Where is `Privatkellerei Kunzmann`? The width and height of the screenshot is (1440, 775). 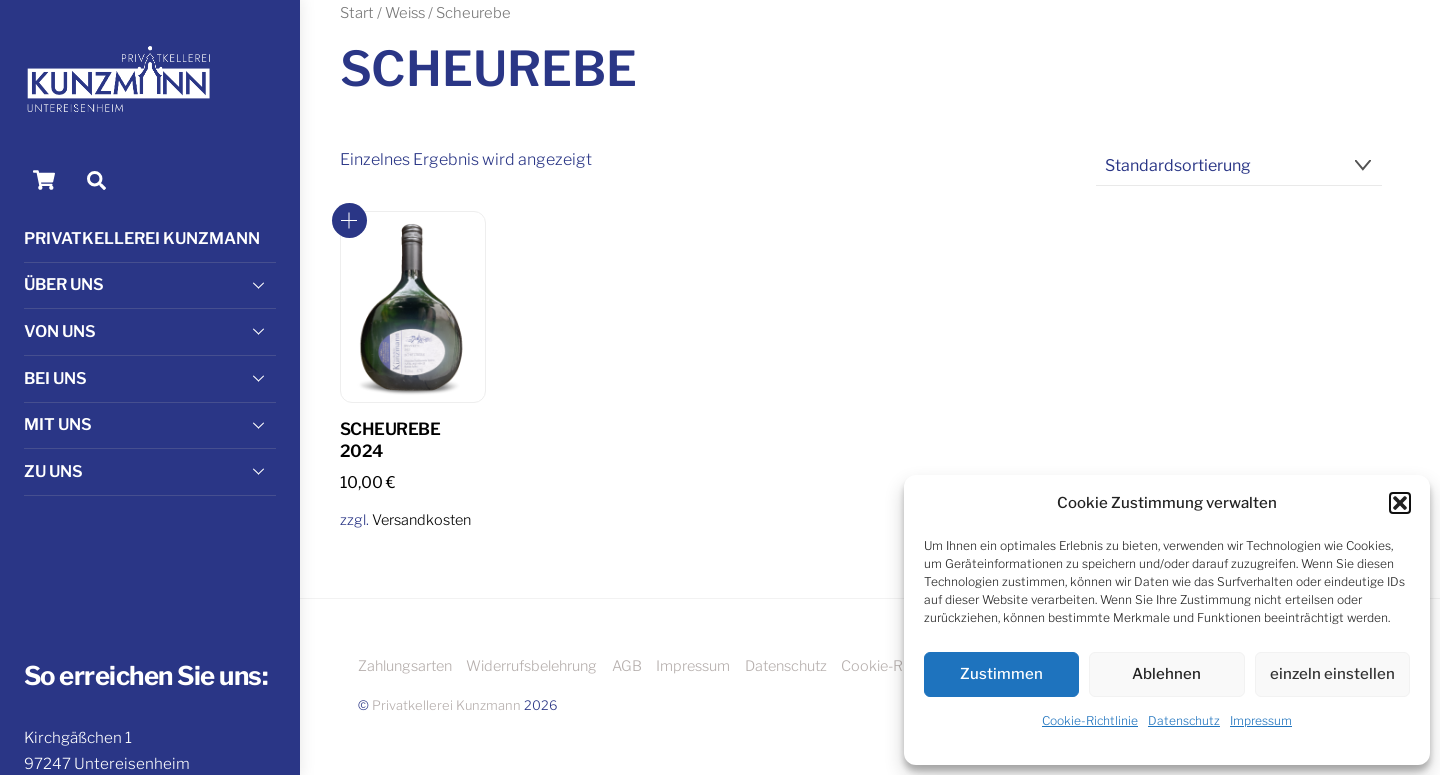 Privatkellerei Kunzmann is located at coordinates (142, 238).